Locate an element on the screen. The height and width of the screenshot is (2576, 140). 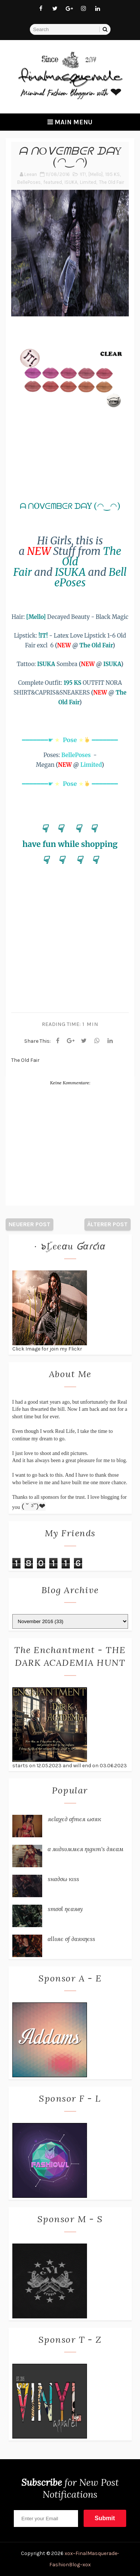
BellePoses is located at coordinates (29, 182).